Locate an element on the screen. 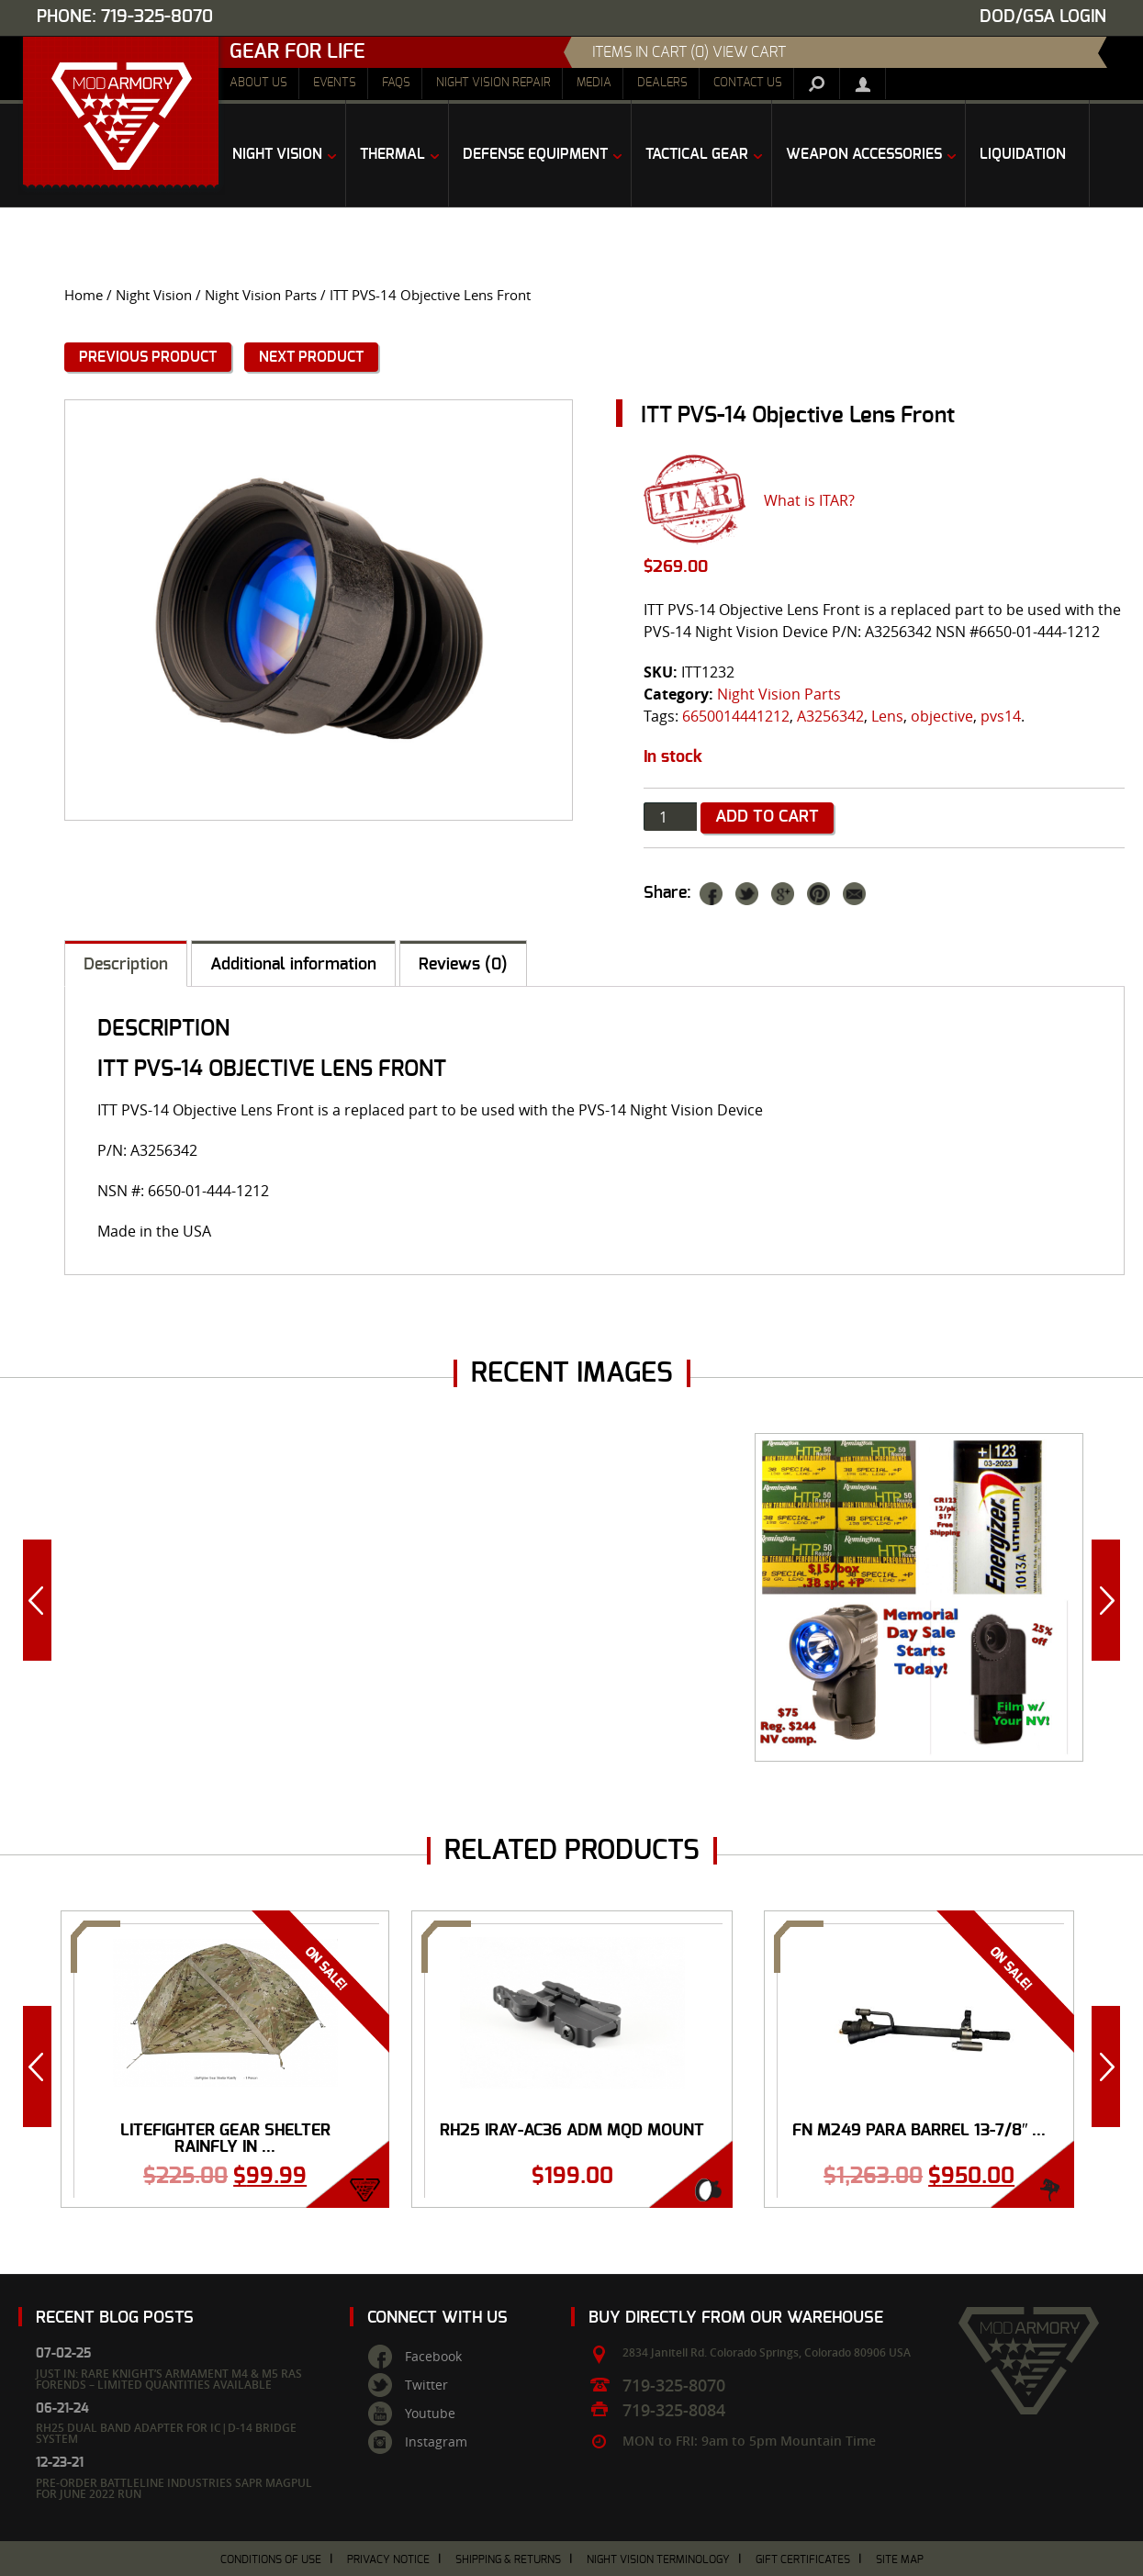 This screenshot has width=1143, height=2576. Night Vision Parts is located at coordinates (261, 295).